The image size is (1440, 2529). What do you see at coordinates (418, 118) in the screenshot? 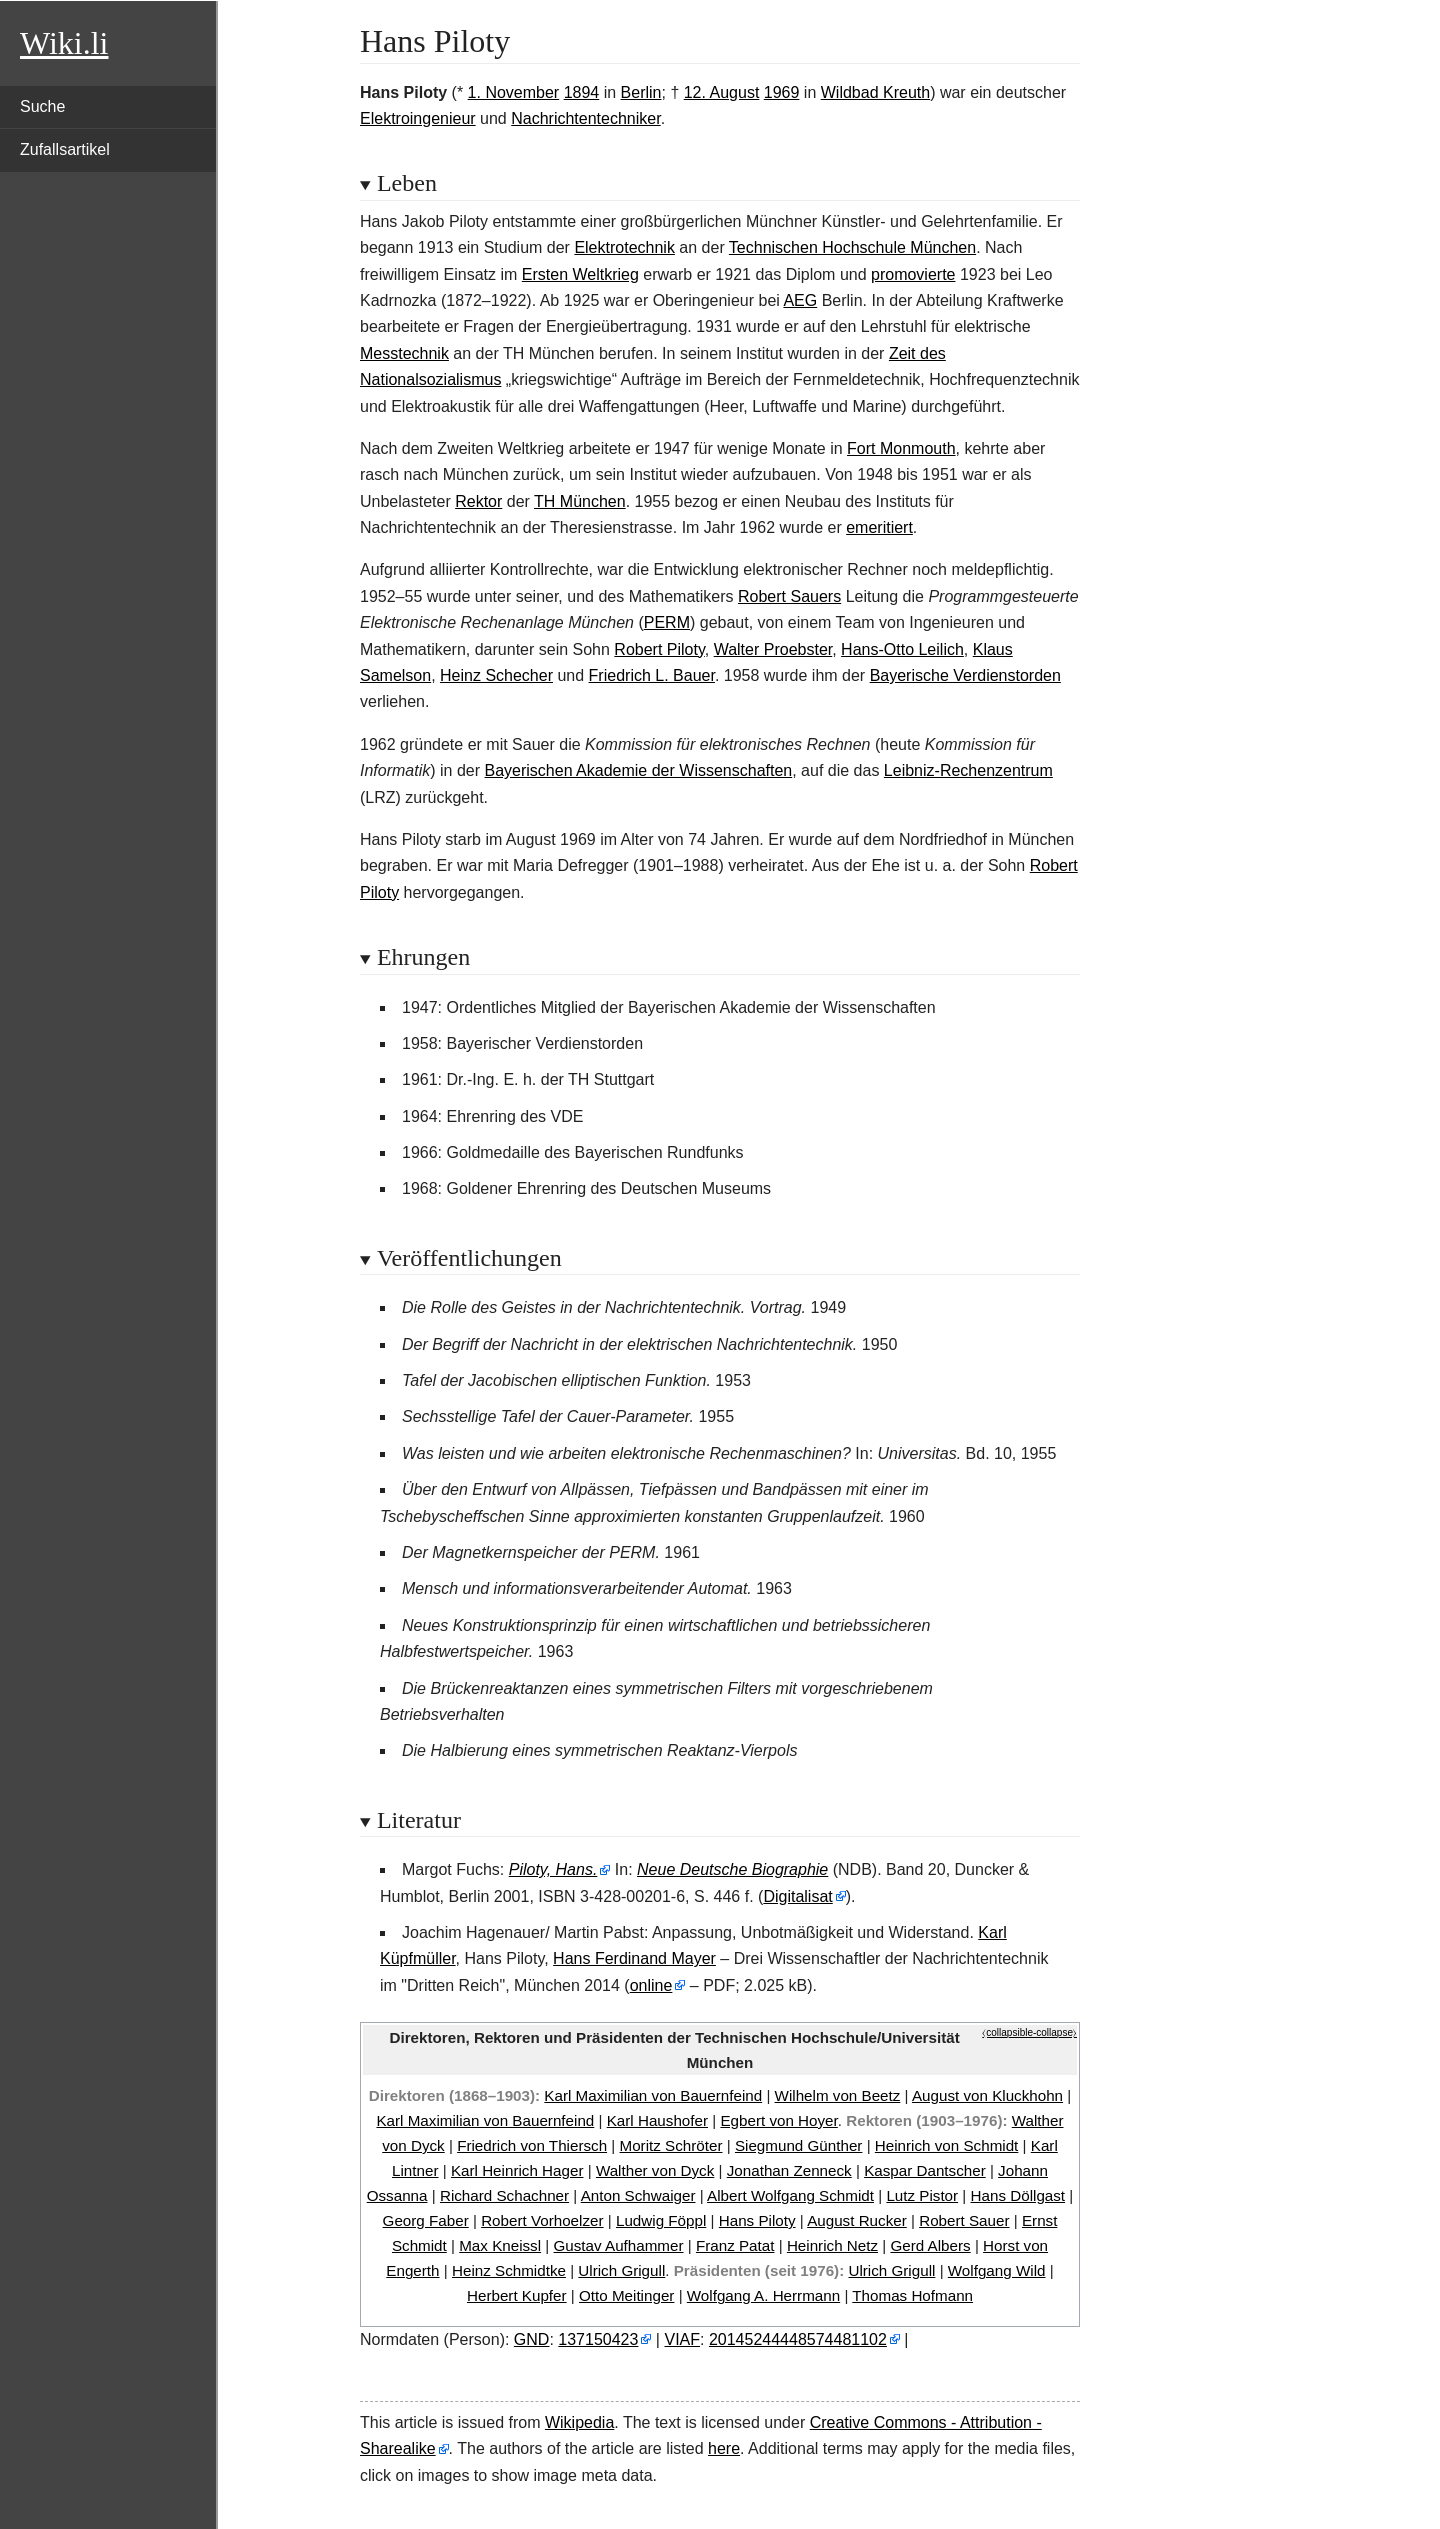
I see `Elektroingenieur` at bounding box center [418, 118].